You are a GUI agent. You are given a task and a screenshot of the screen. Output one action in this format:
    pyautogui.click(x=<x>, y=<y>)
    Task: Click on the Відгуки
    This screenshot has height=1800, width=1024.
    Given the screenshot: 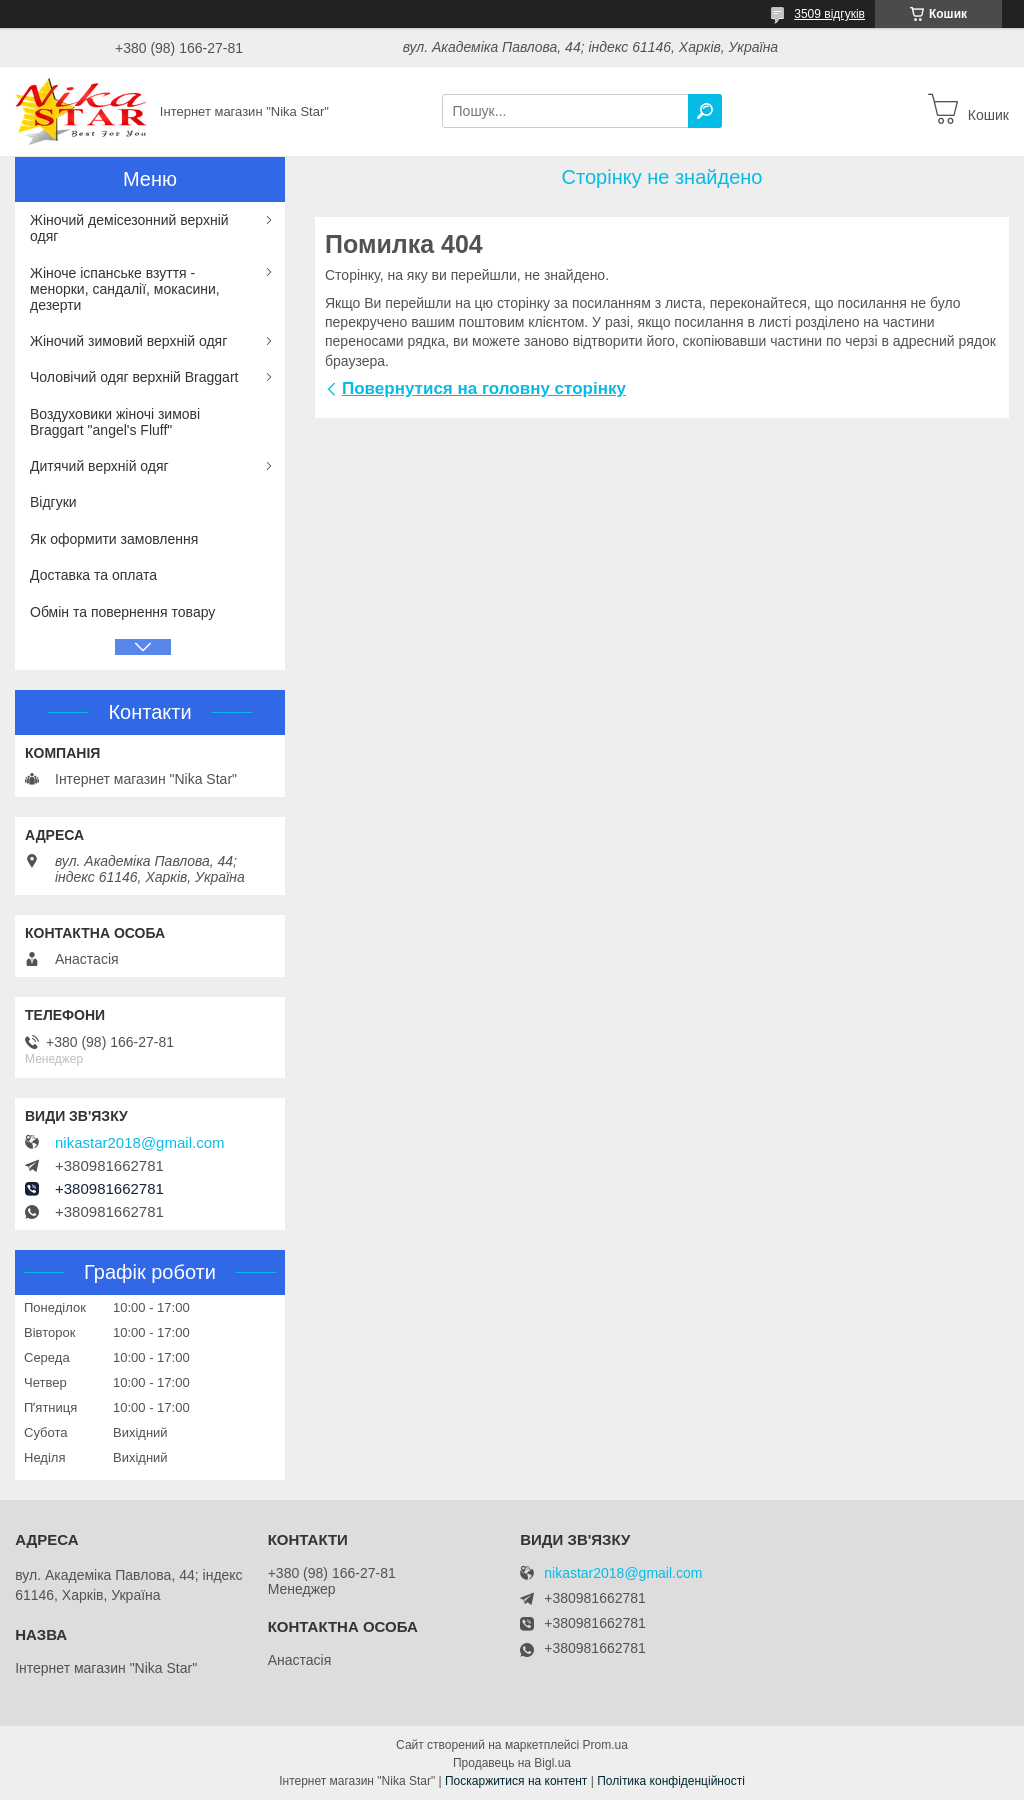 What is the action you would take?
    pyautogui.click(x=53, y=502)
    